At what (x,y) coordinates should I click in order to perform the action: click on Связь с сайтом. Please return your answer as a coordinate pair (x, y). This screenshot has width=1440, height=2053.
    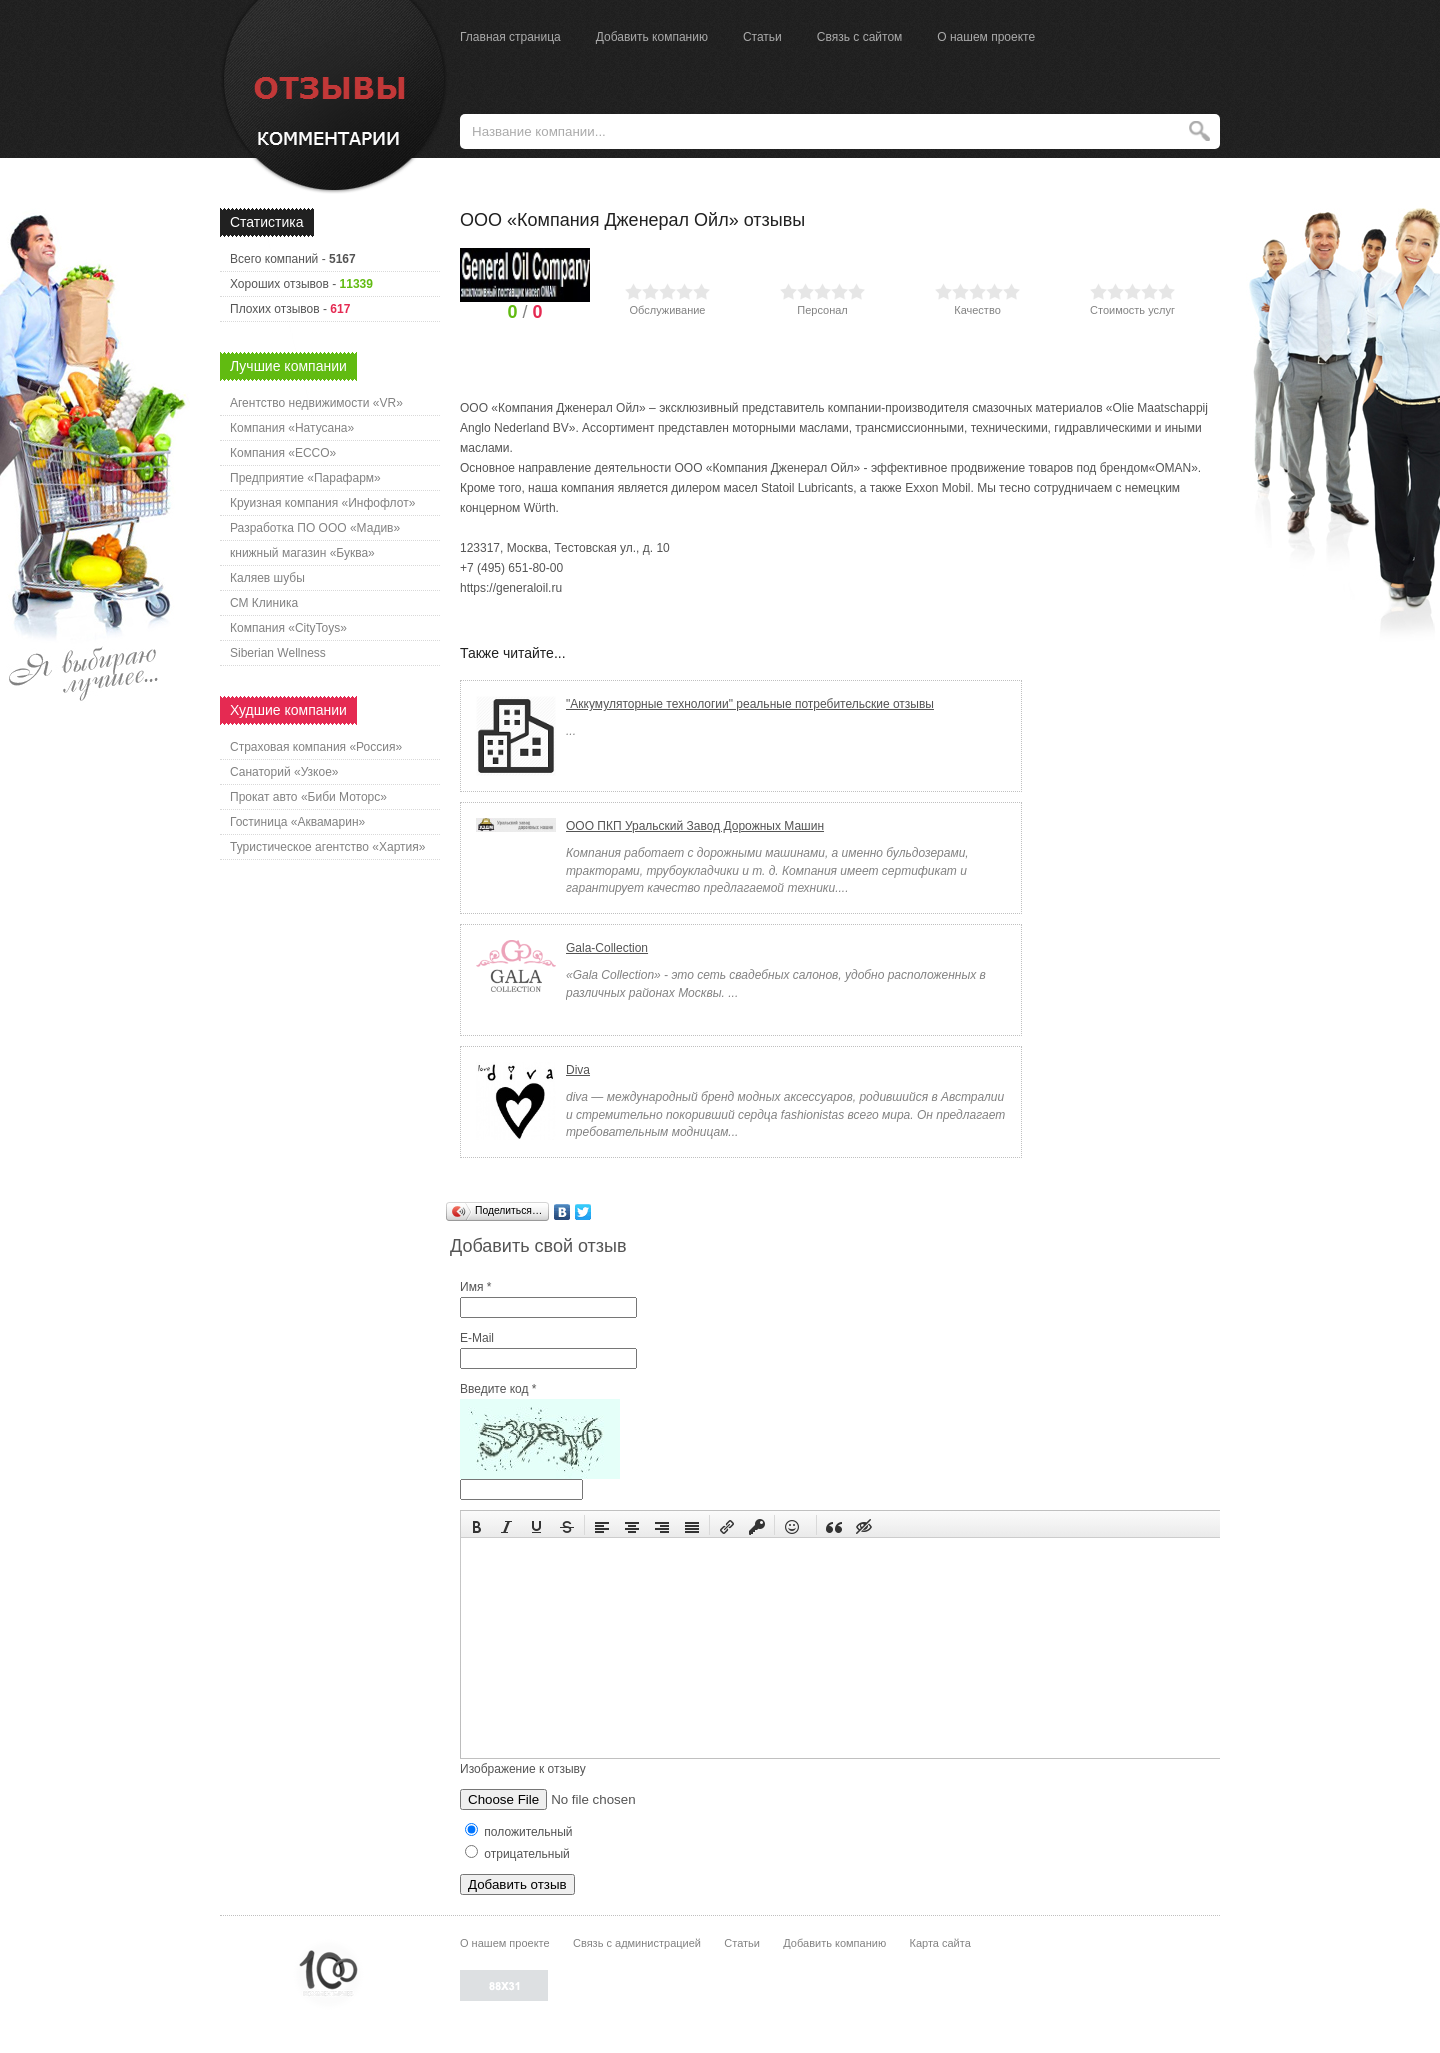
    Looking at the image, I should click on (860, 37).